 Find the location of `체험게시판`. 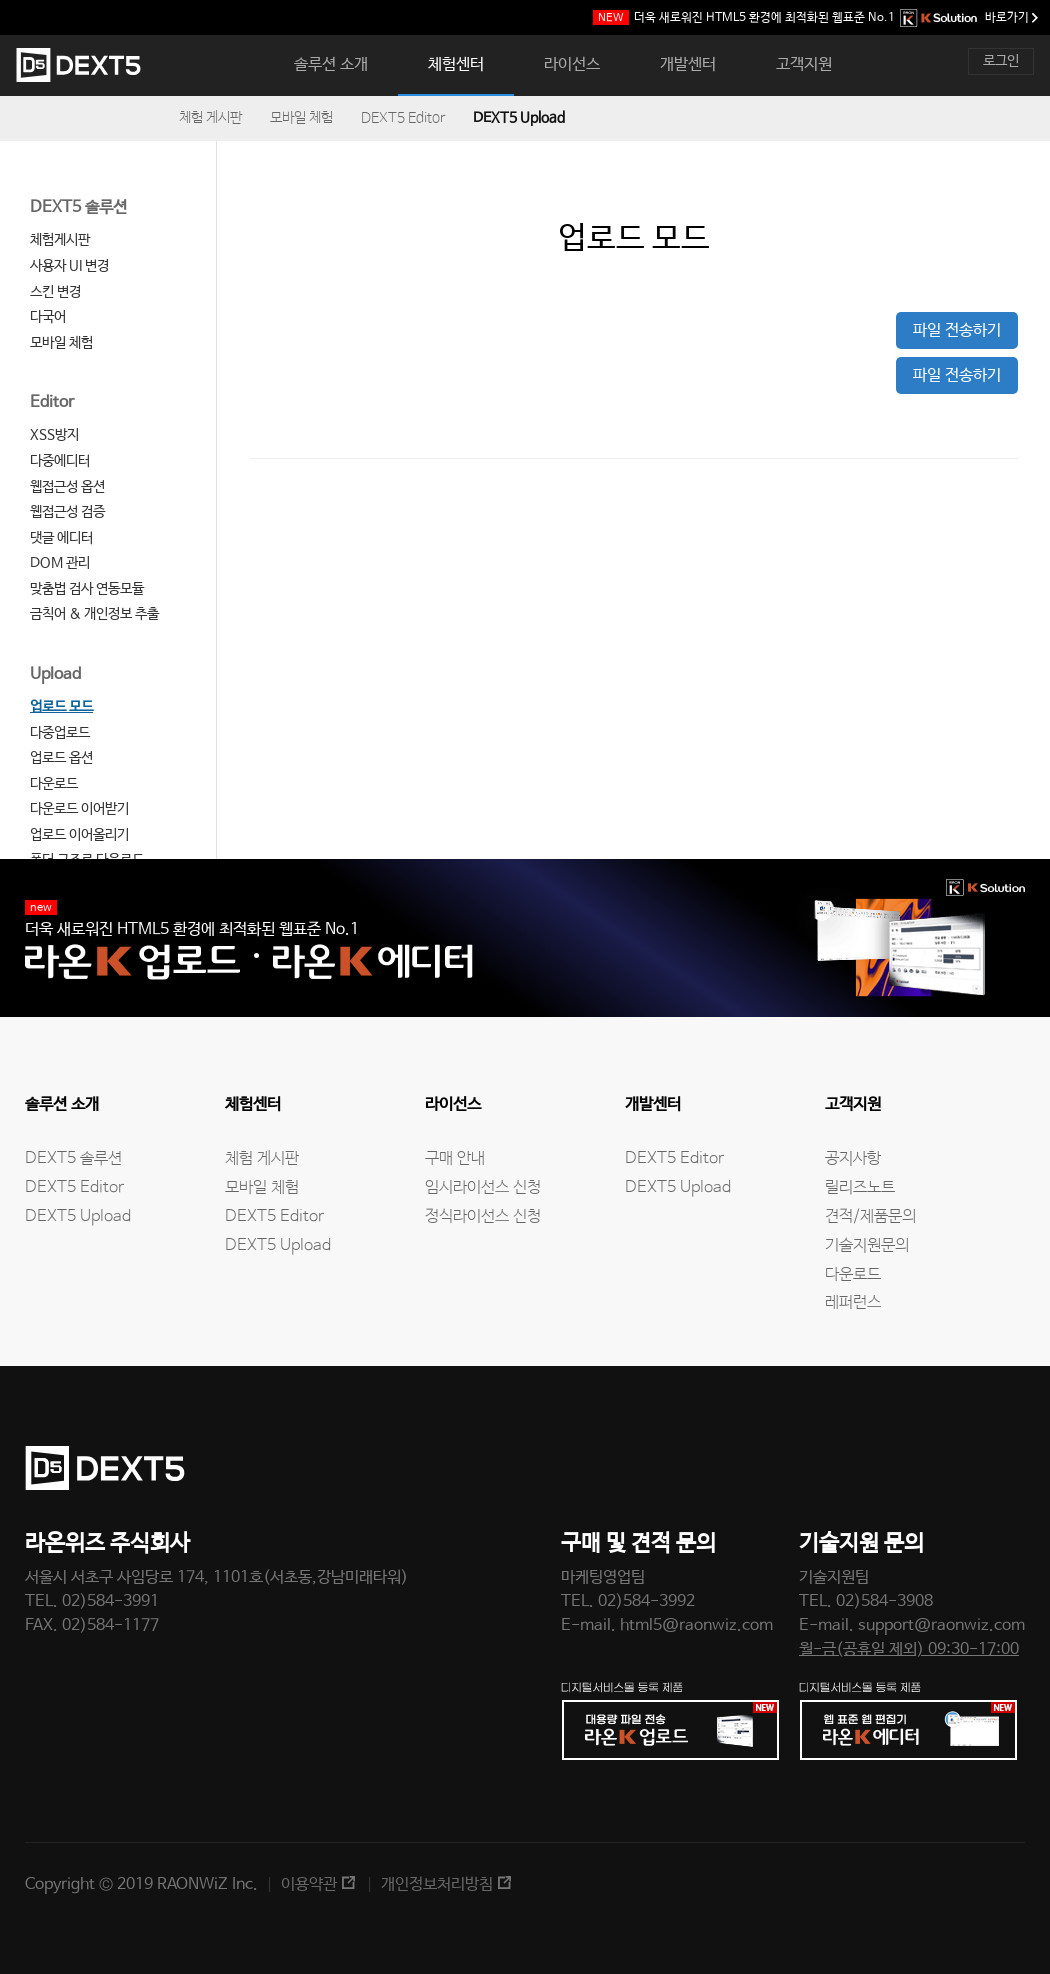

체험게시판 is located at coordinates (60, 240).